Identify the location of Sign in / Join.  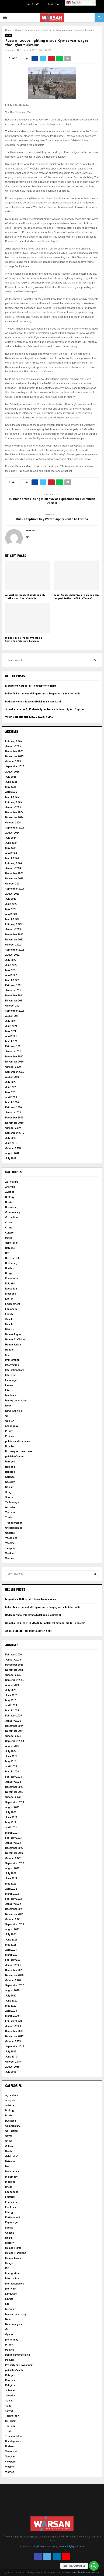
(52, 4).